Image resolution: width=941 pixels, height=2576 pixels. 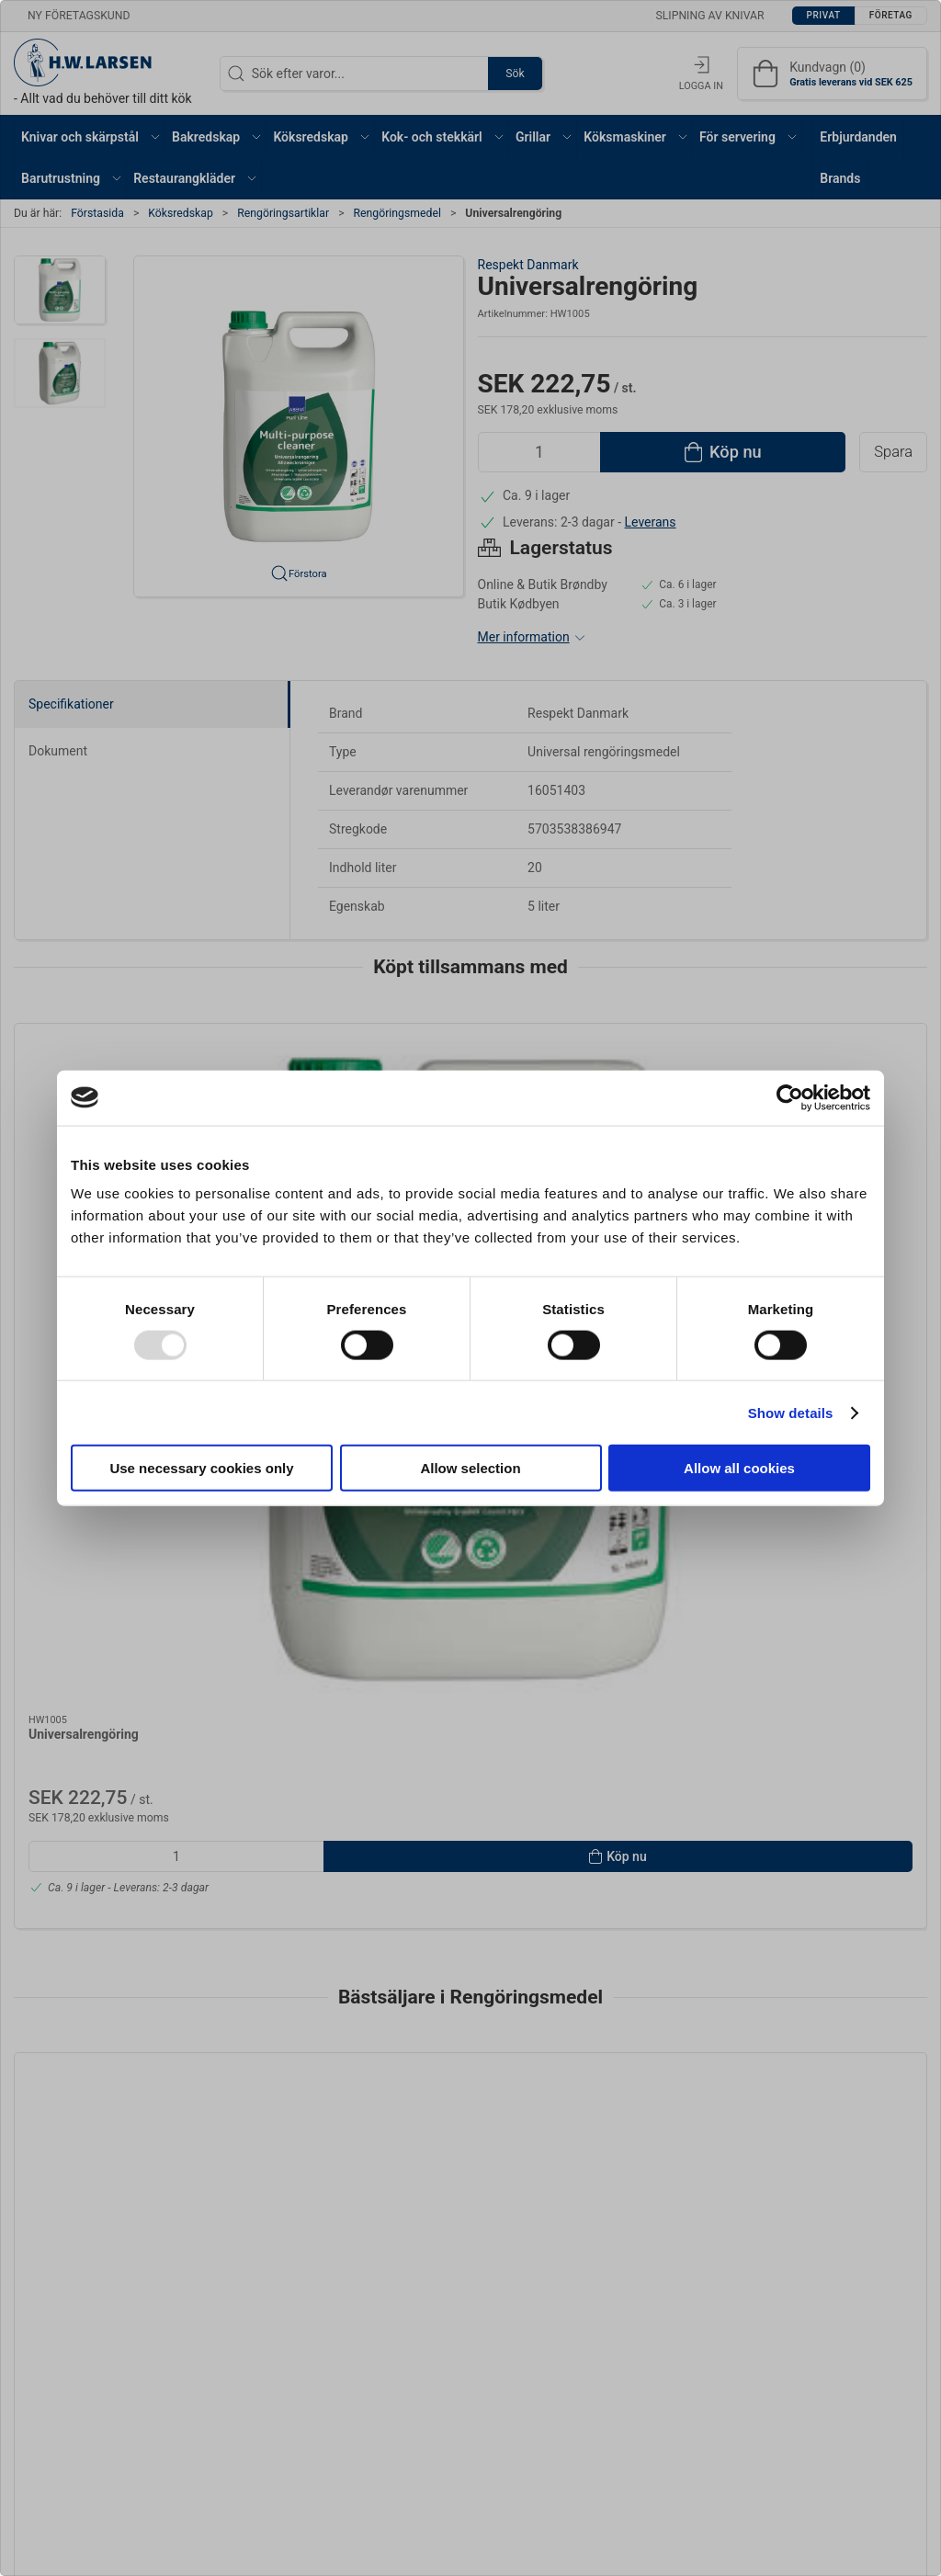 What do you see at coordinates (790, 1412) in the screenshot?
I see `Show details` at bounding box center [790, 1412].